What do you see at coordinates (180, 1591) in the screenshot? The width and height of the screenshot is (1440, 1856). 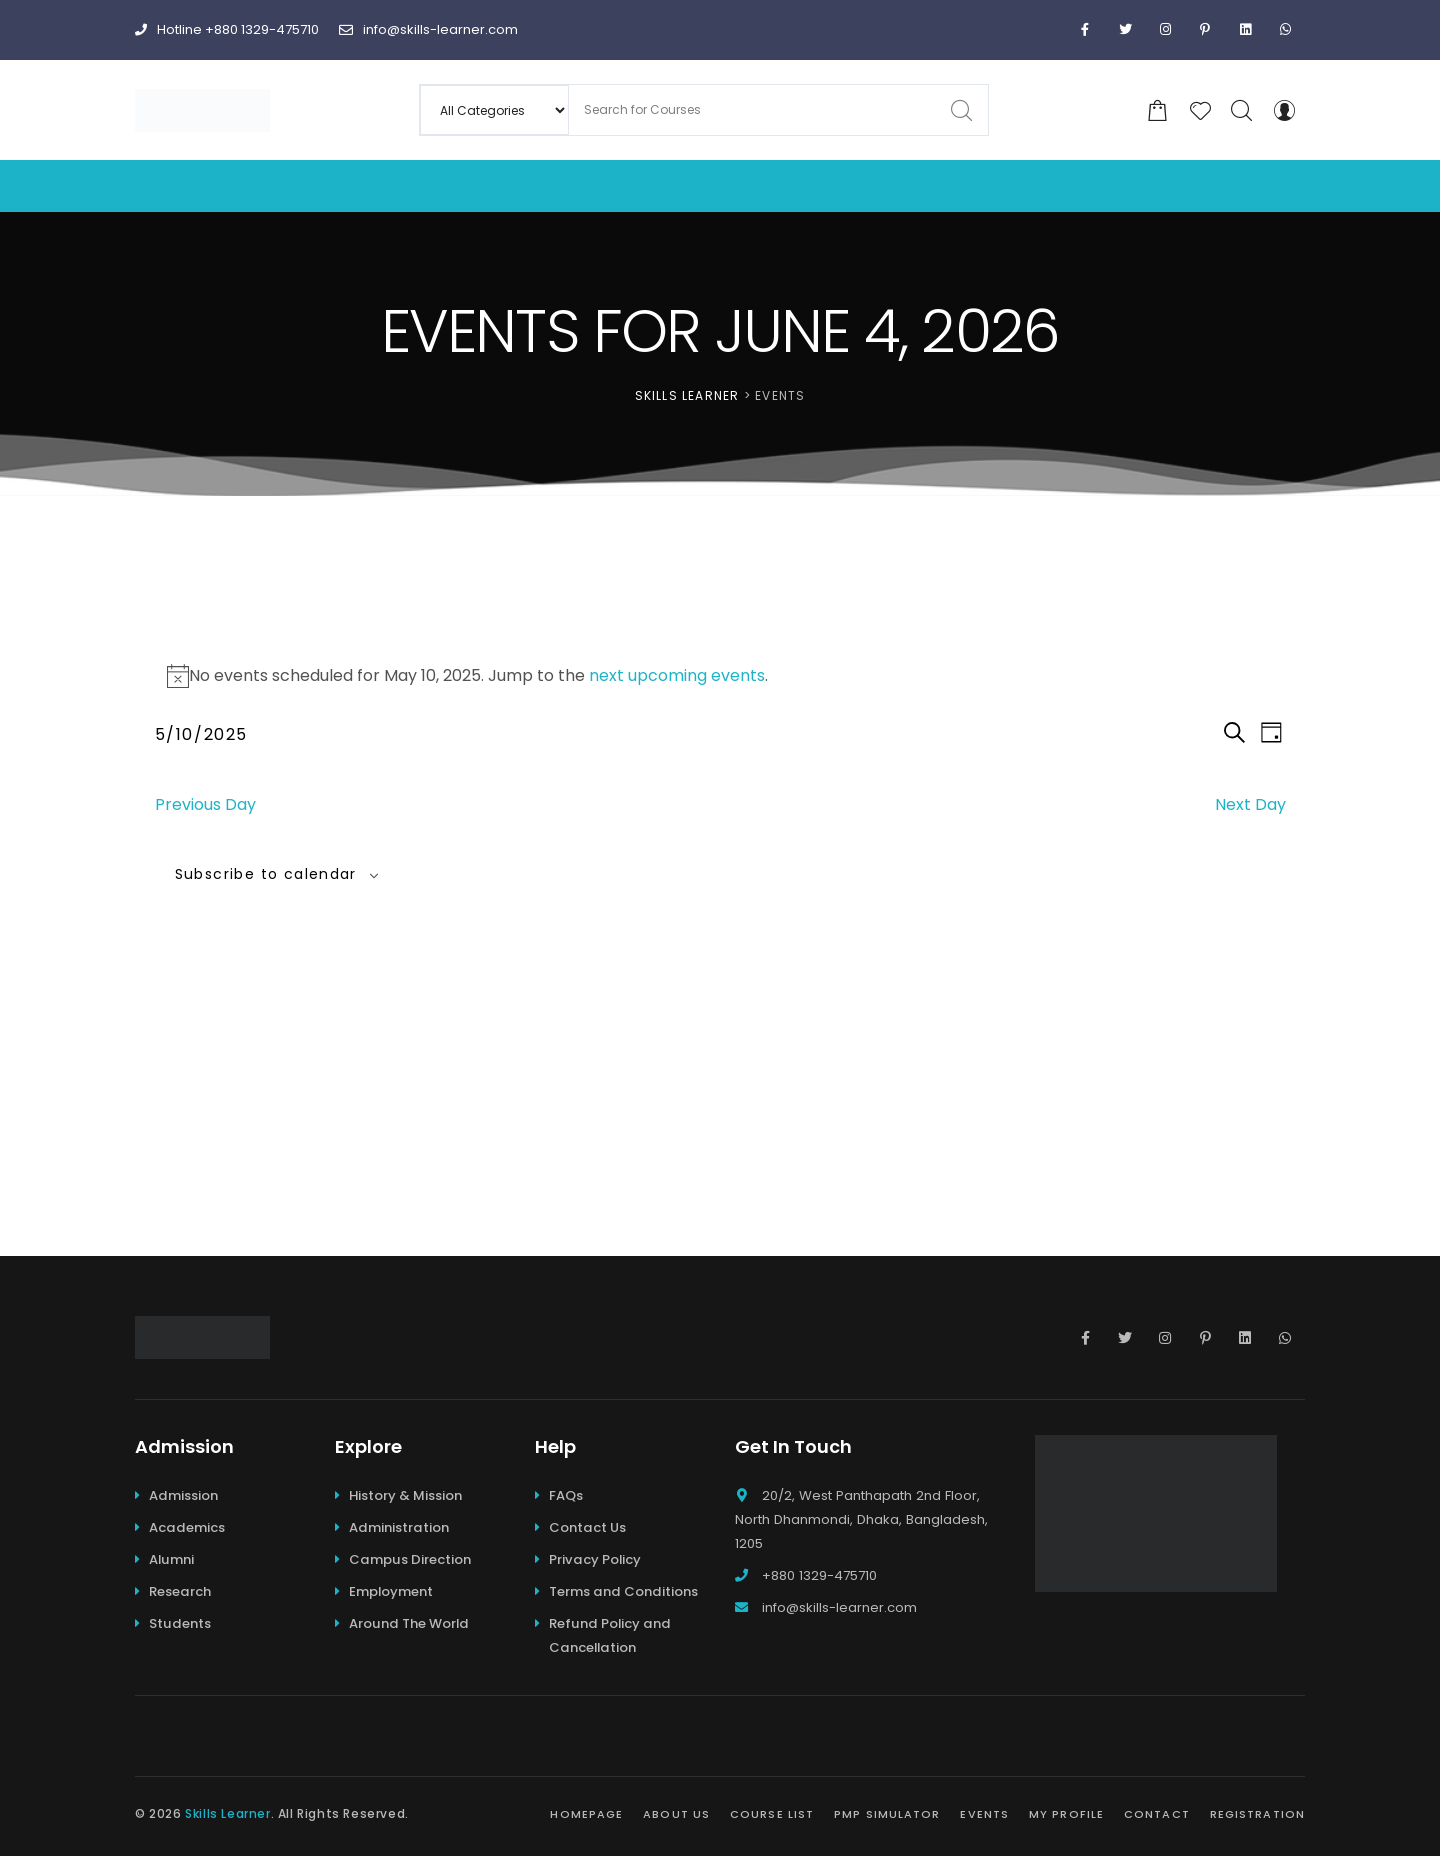 I see `Research` at bounding box center [180, 1591].